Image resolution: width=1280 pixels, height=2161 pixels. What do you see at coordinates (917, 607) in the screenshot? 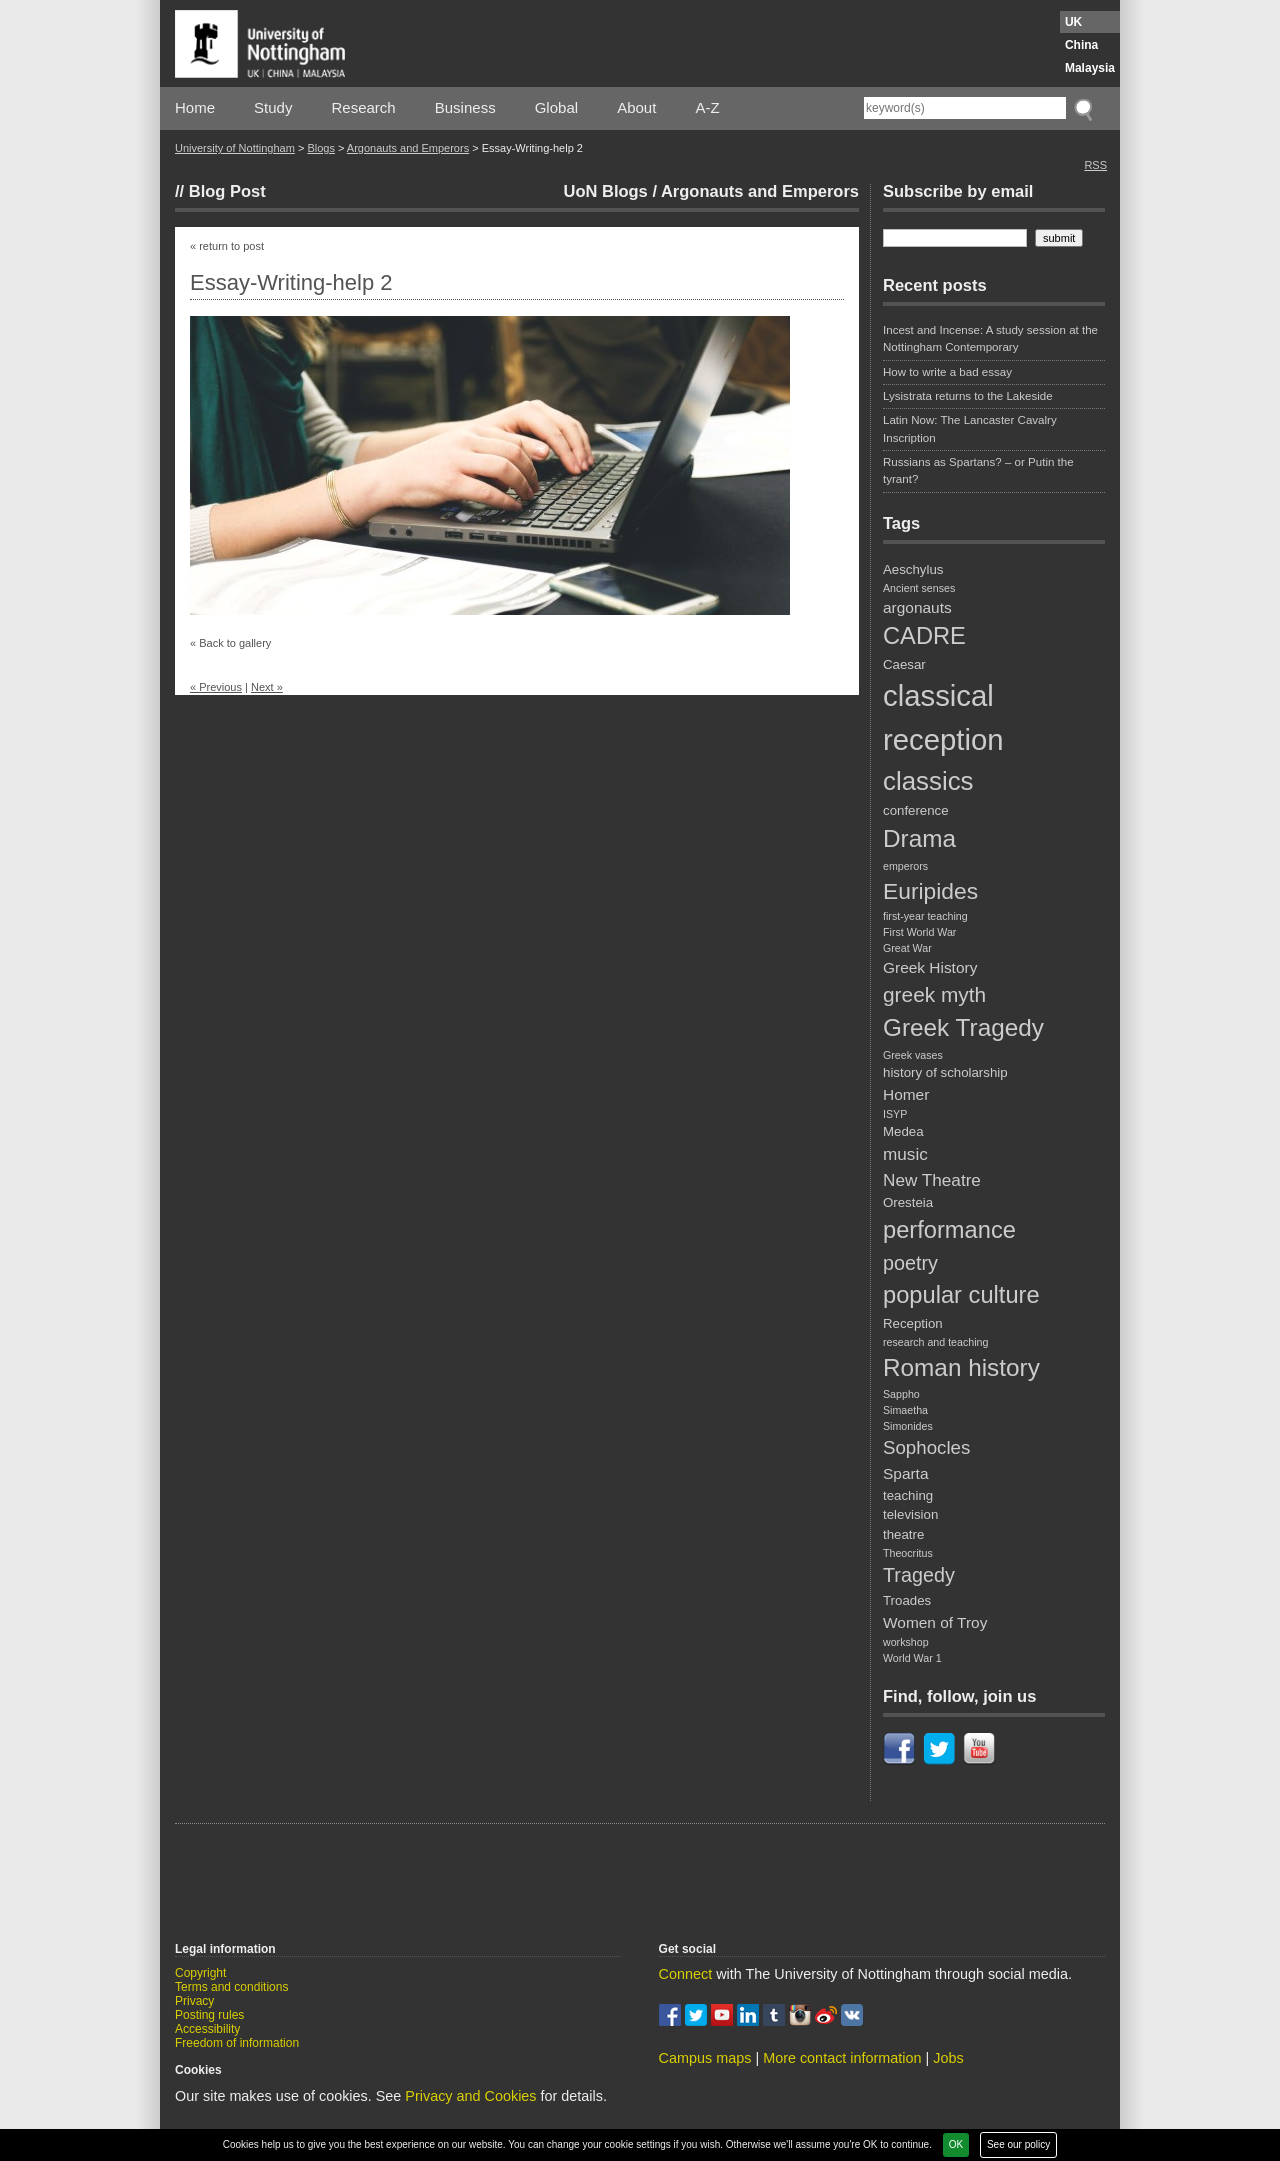
I see `argonauts [argonauts (4 items)]` at bounding box center [917, 607].